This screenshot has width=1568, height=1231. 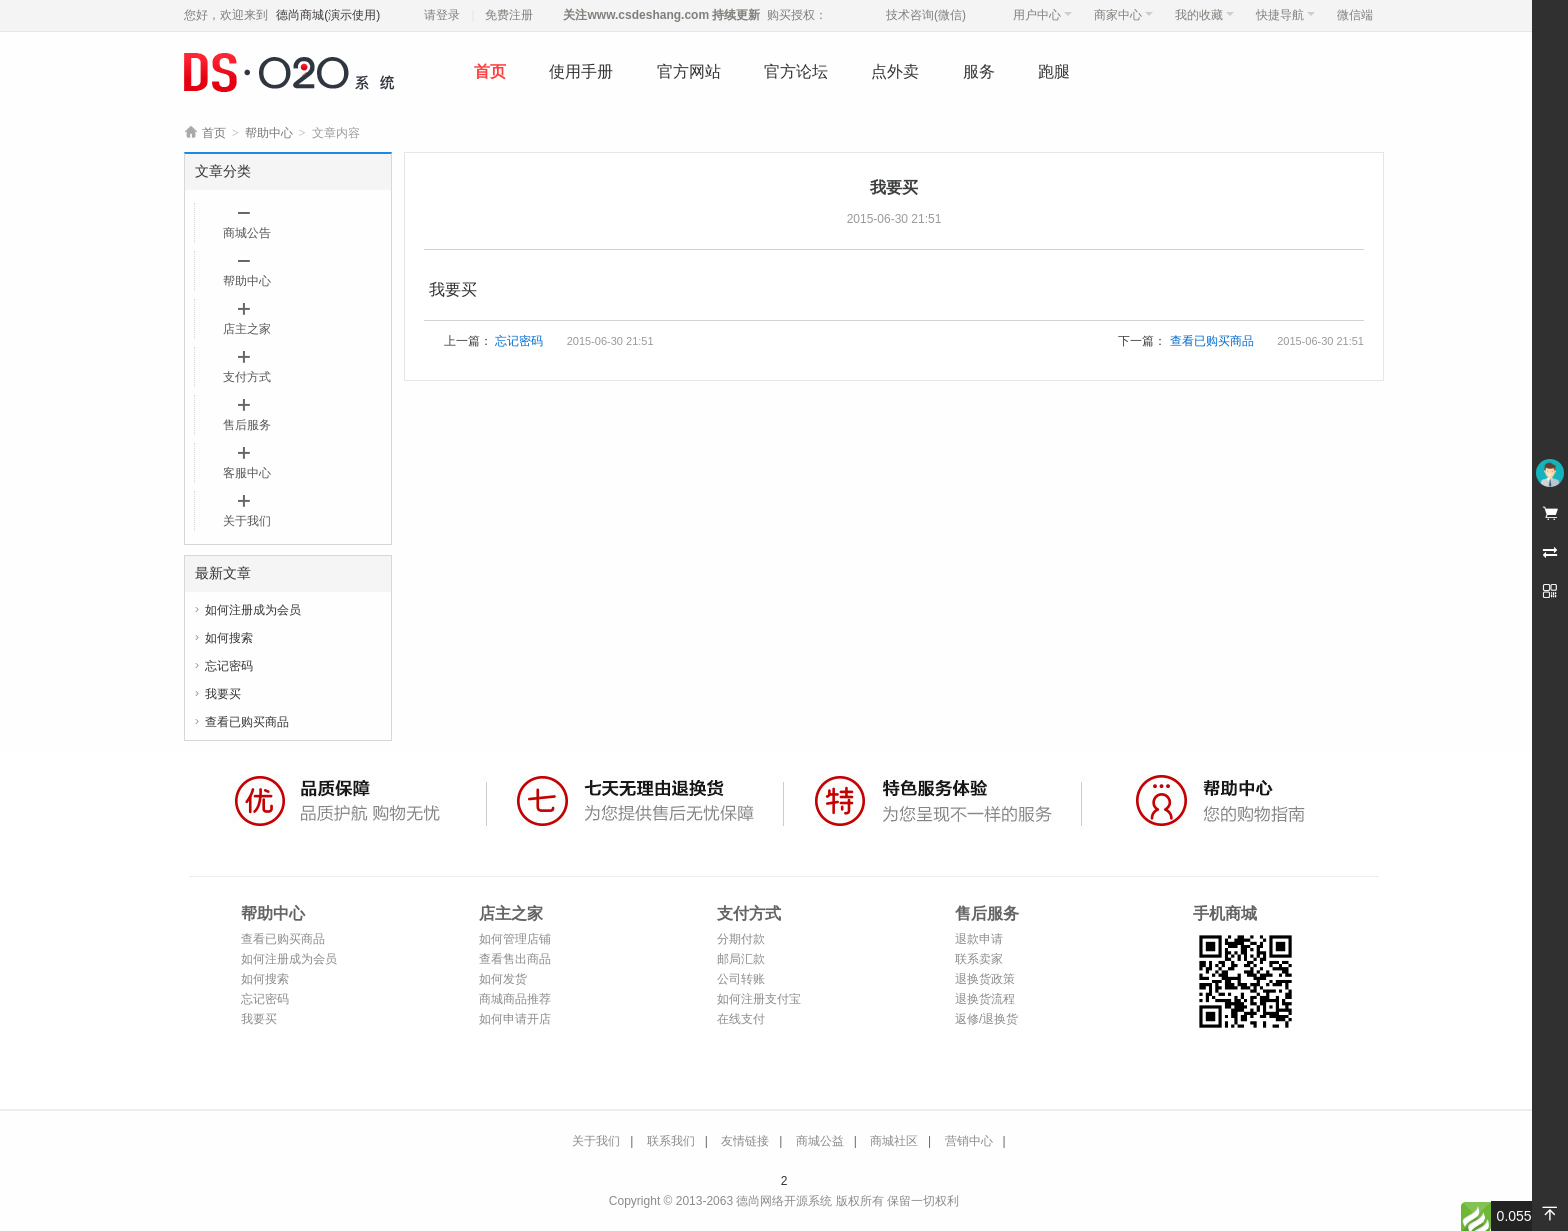 What do you see at coordinates (1042, 15) in the screenshot?
I see `用户中心` at bounding box center [1042, 15].